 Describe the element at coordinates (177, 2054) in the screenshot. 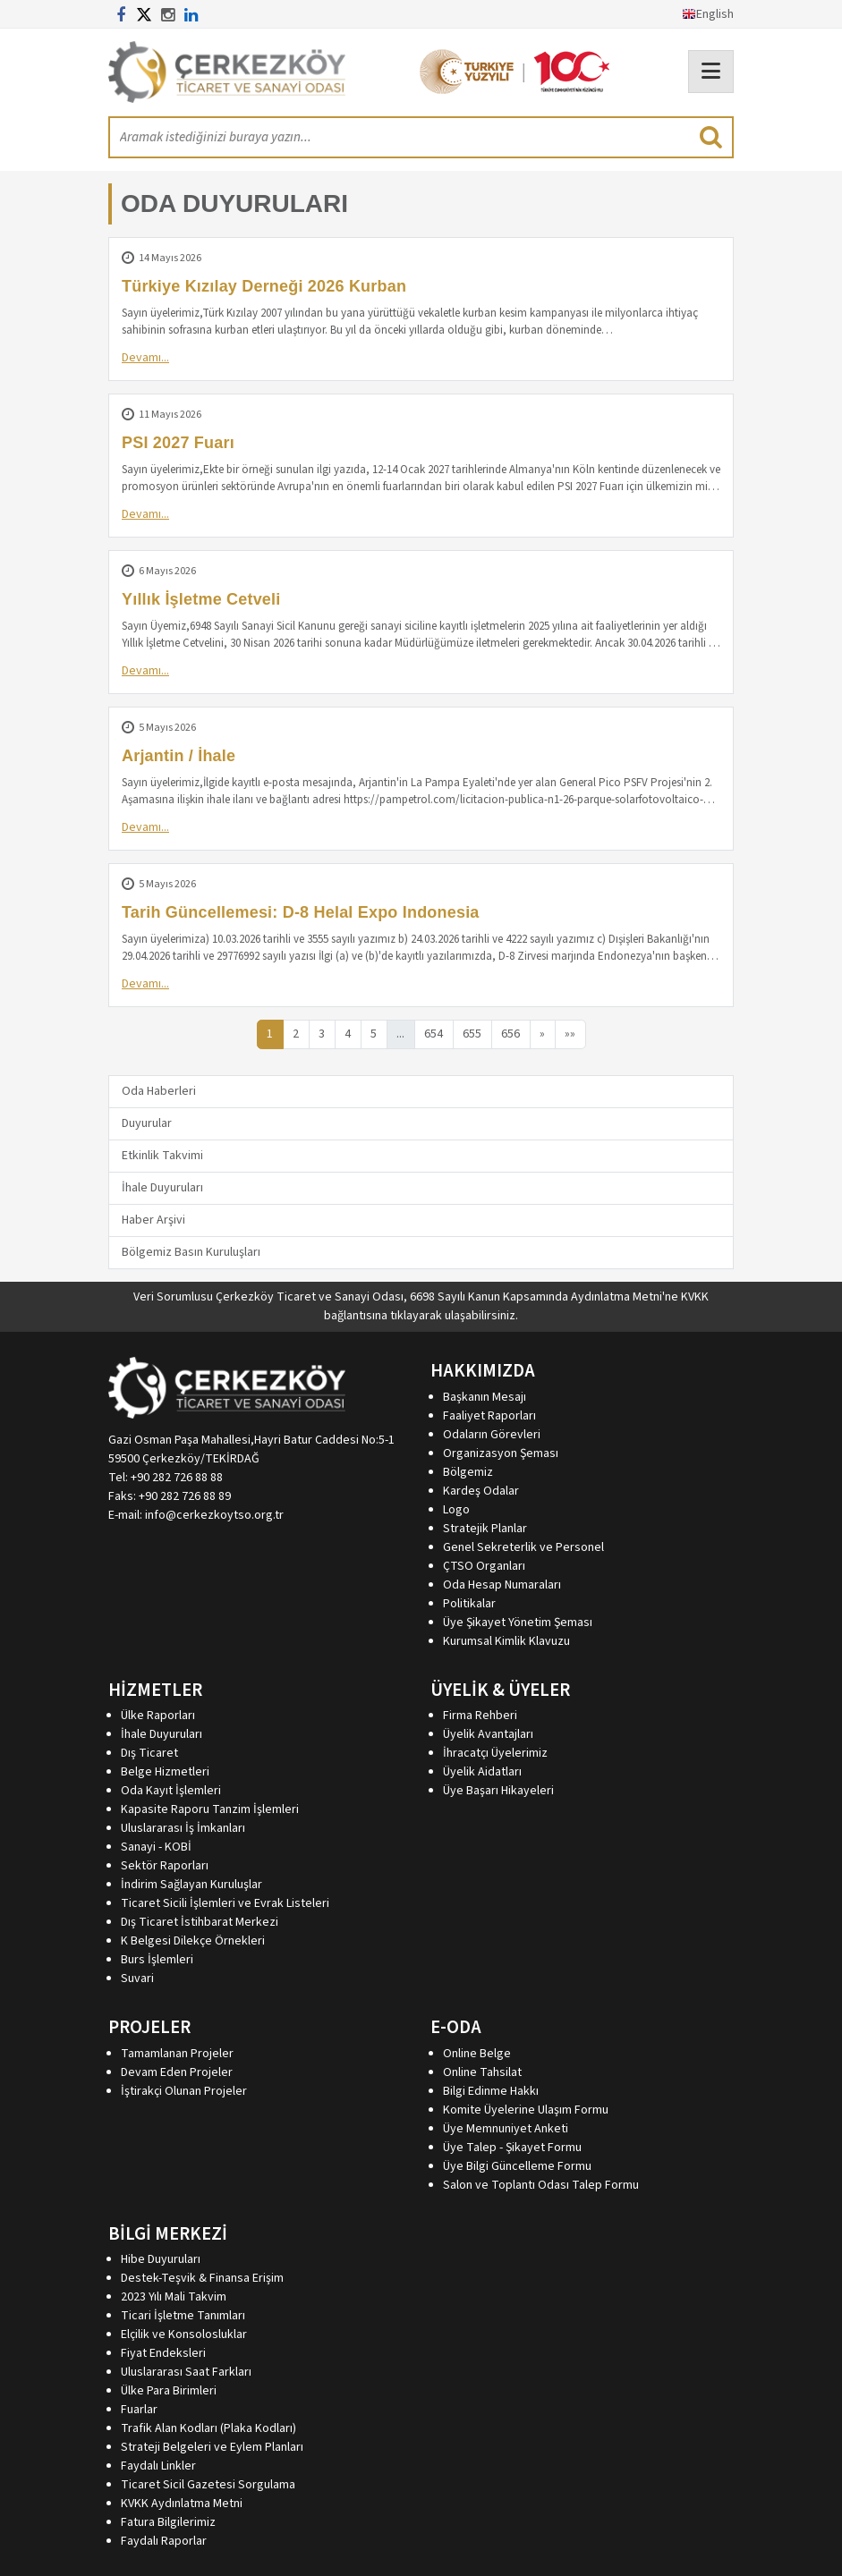

I see `Tamamlanan Projeler` at that location.